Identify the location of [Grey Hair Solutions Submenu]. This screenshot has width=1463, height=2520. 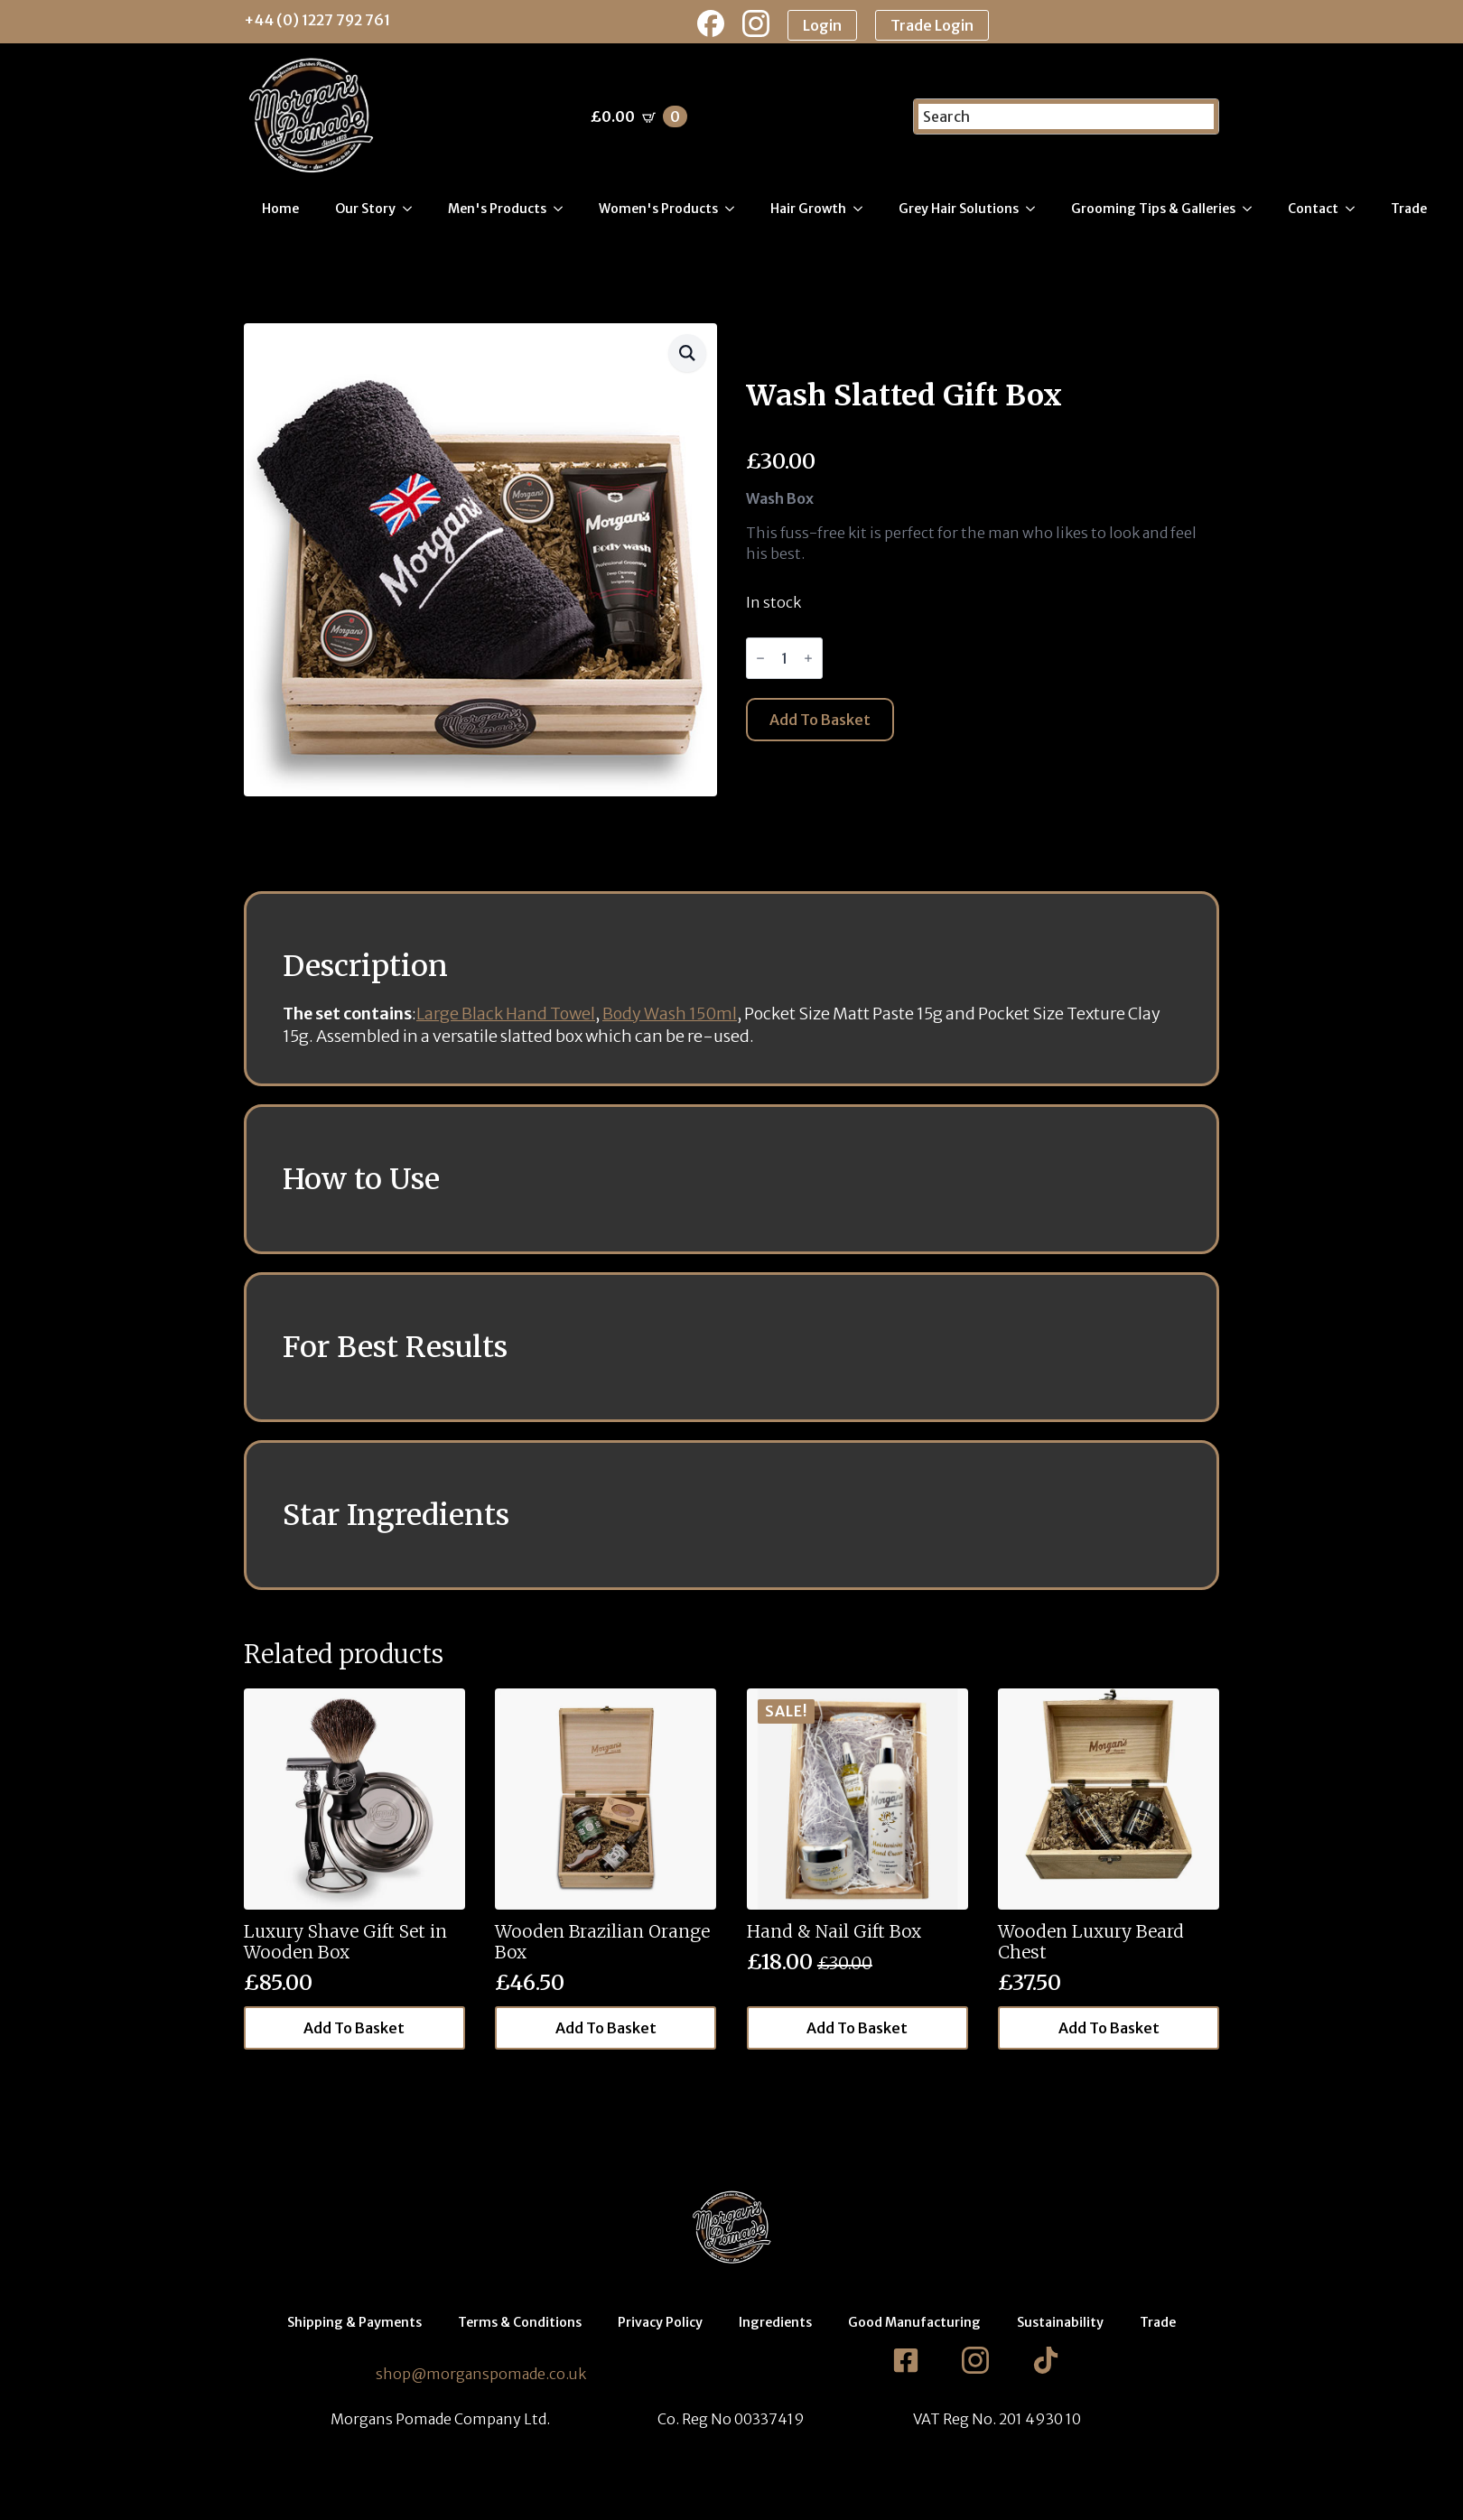
(1036, 208).